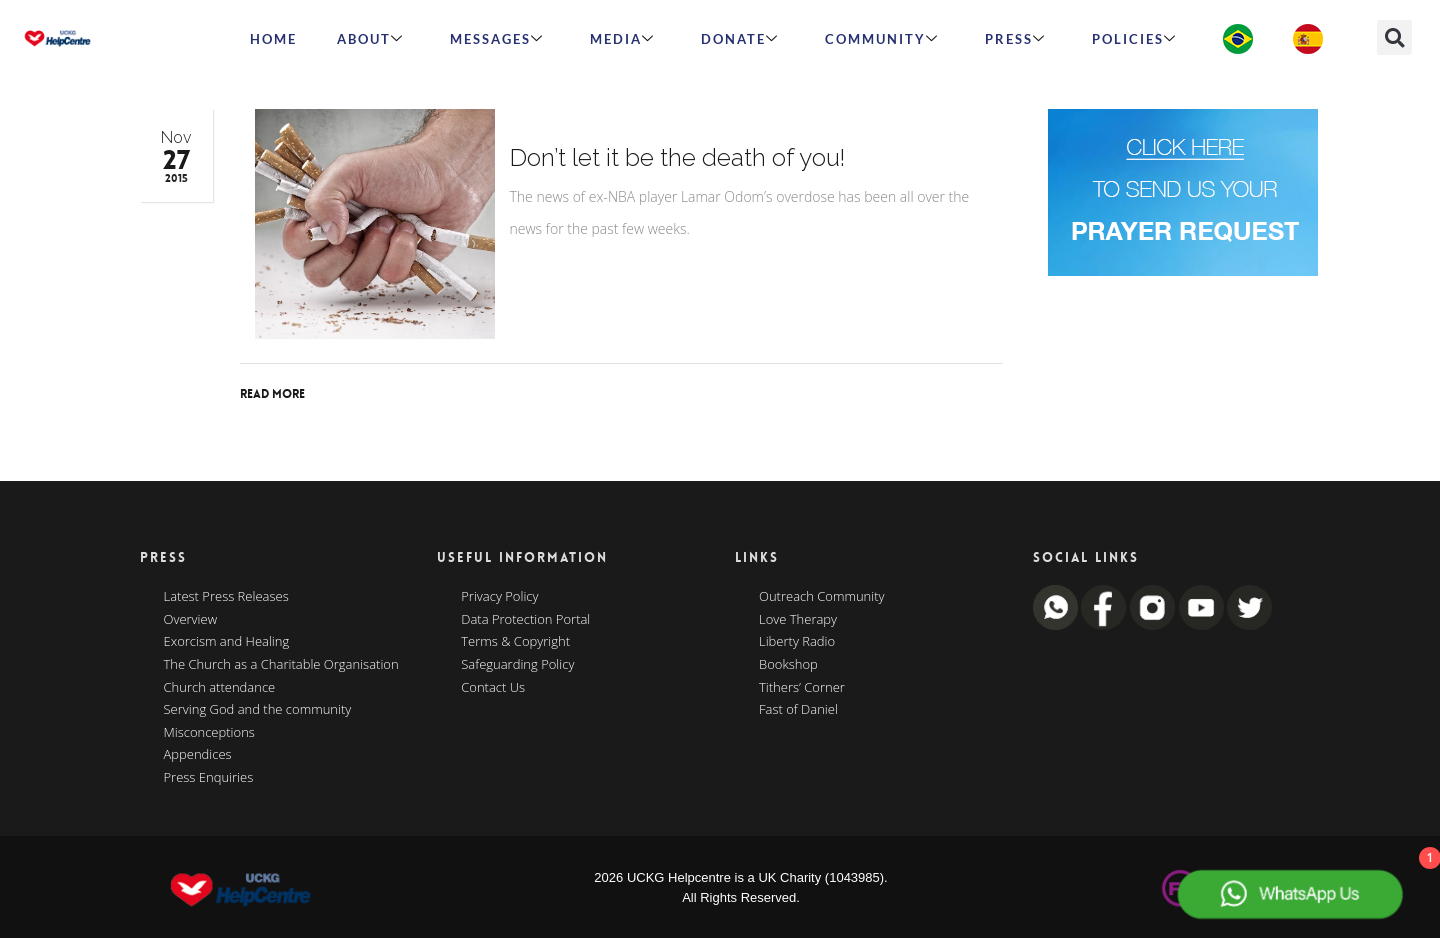  I want to click on Bookshop, so click(788, 665).